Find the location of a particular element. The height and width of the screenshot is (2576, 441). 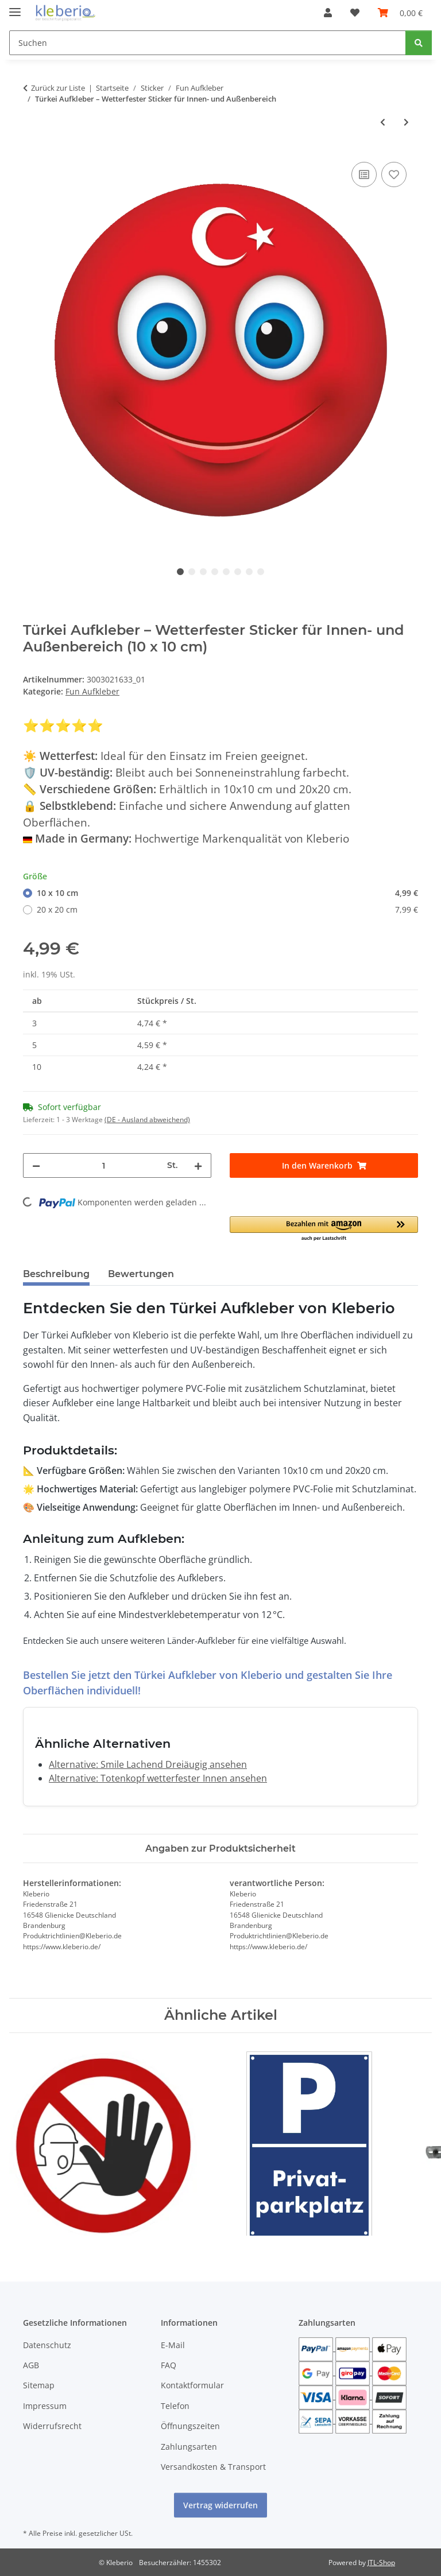

[button] is located at coordinates (328, 12).